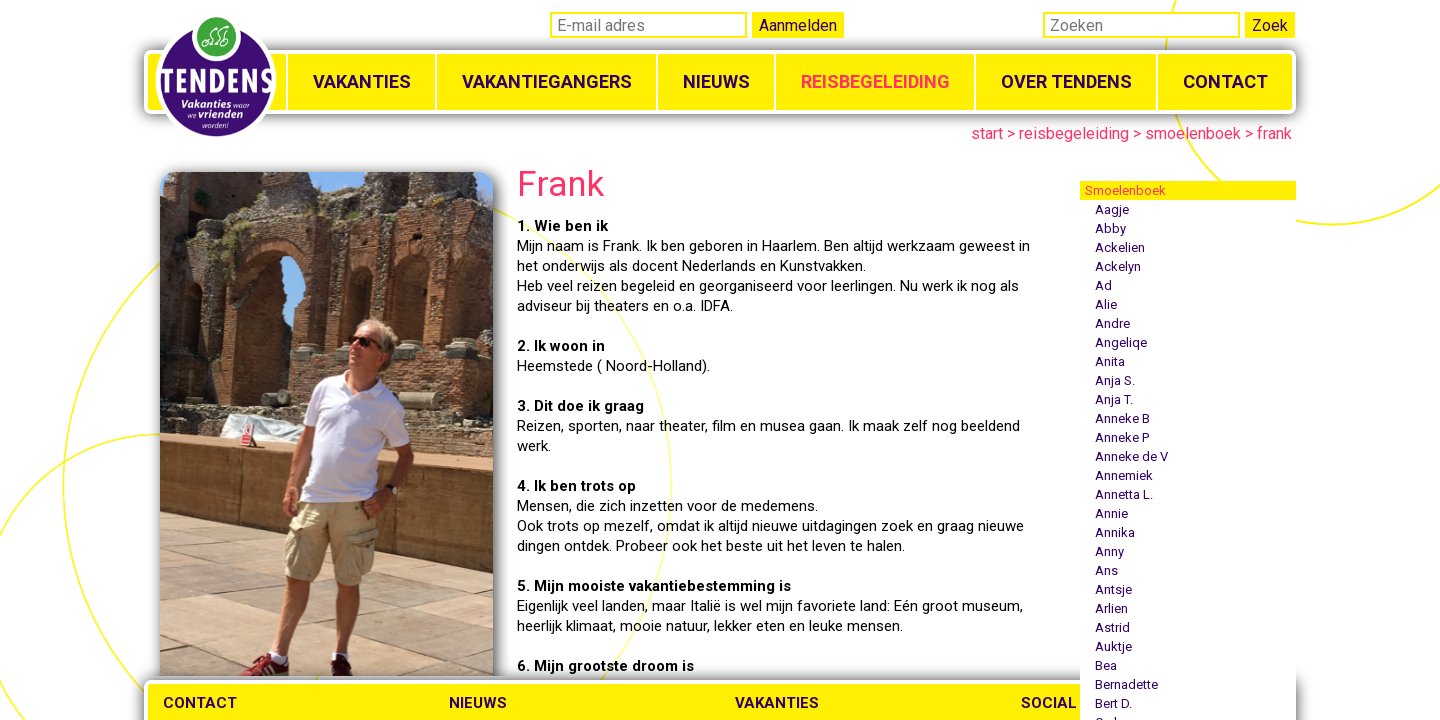 Image resolution: width=1440 pixels, height=720 pixels. What do you see at coordinates (1106, 304) in the screenshot?
I see `Alie` at bounding box center [1106, 304].